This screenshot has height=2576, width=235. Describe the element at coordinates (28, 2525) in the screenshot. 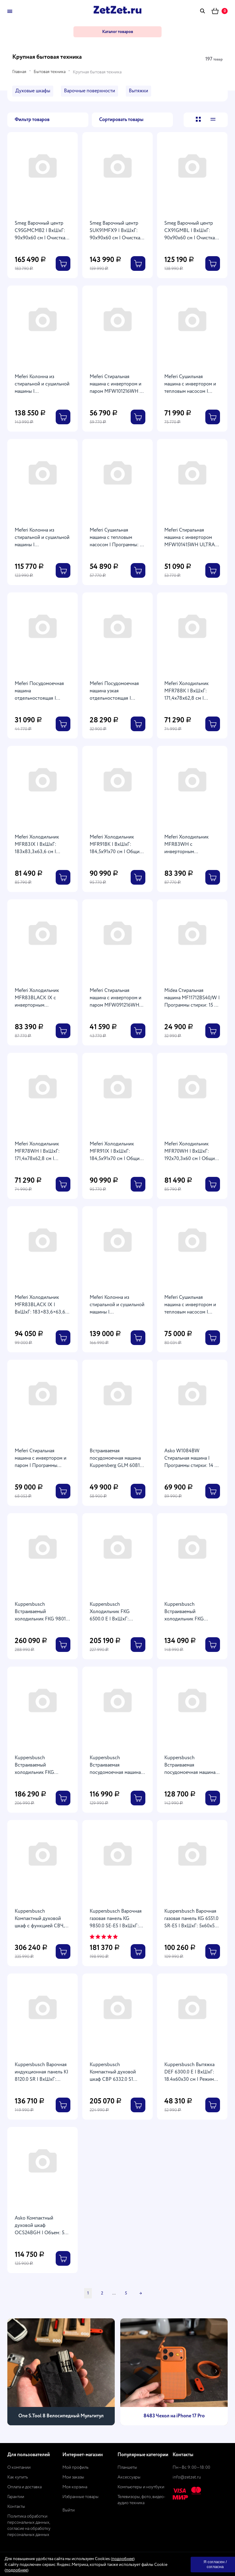

I see `Политика обработки персональных данных, согласие на обработку персональных данных` at that location.